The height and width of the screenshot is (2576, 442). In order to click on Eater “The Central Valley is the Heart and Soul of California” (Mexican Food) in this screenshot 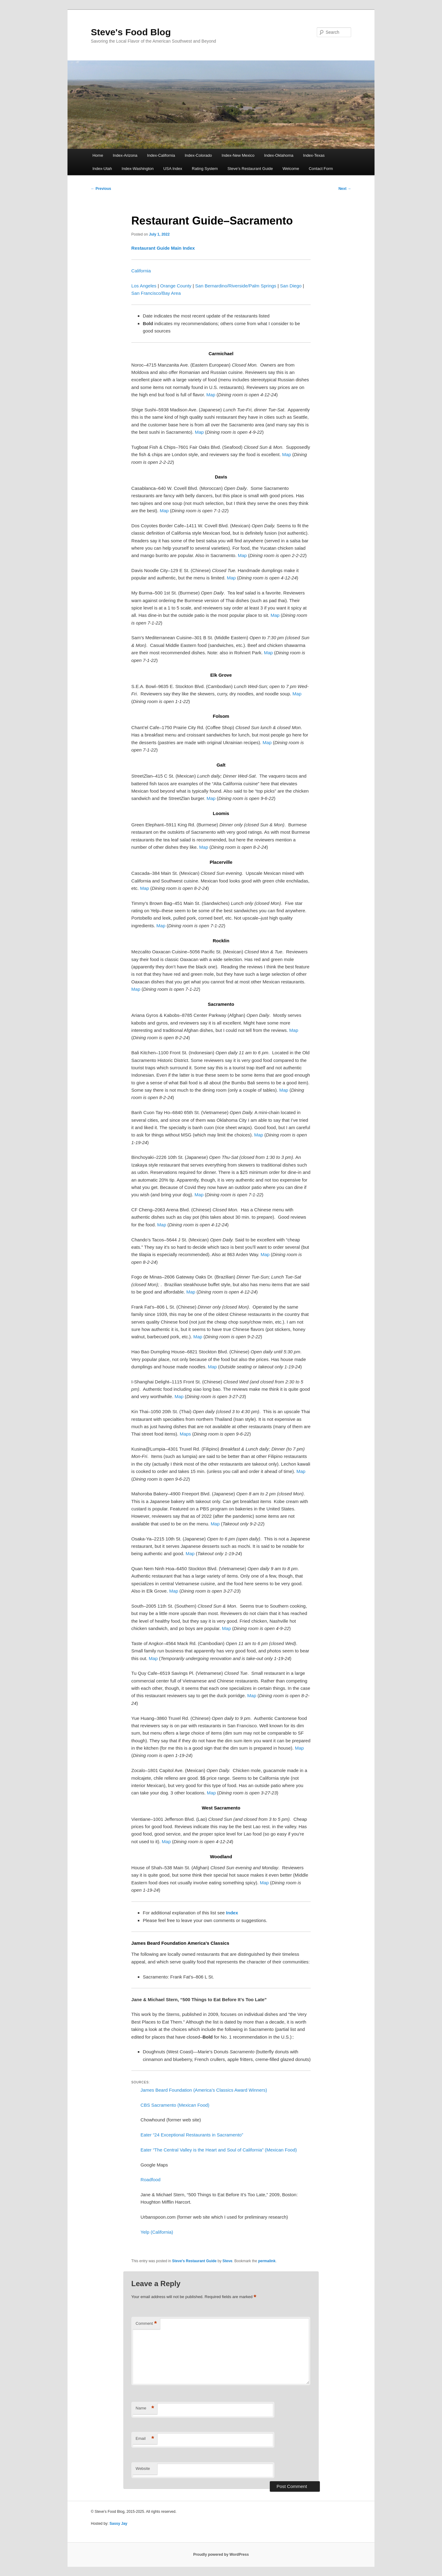, I will do `click(219, 2149)`.